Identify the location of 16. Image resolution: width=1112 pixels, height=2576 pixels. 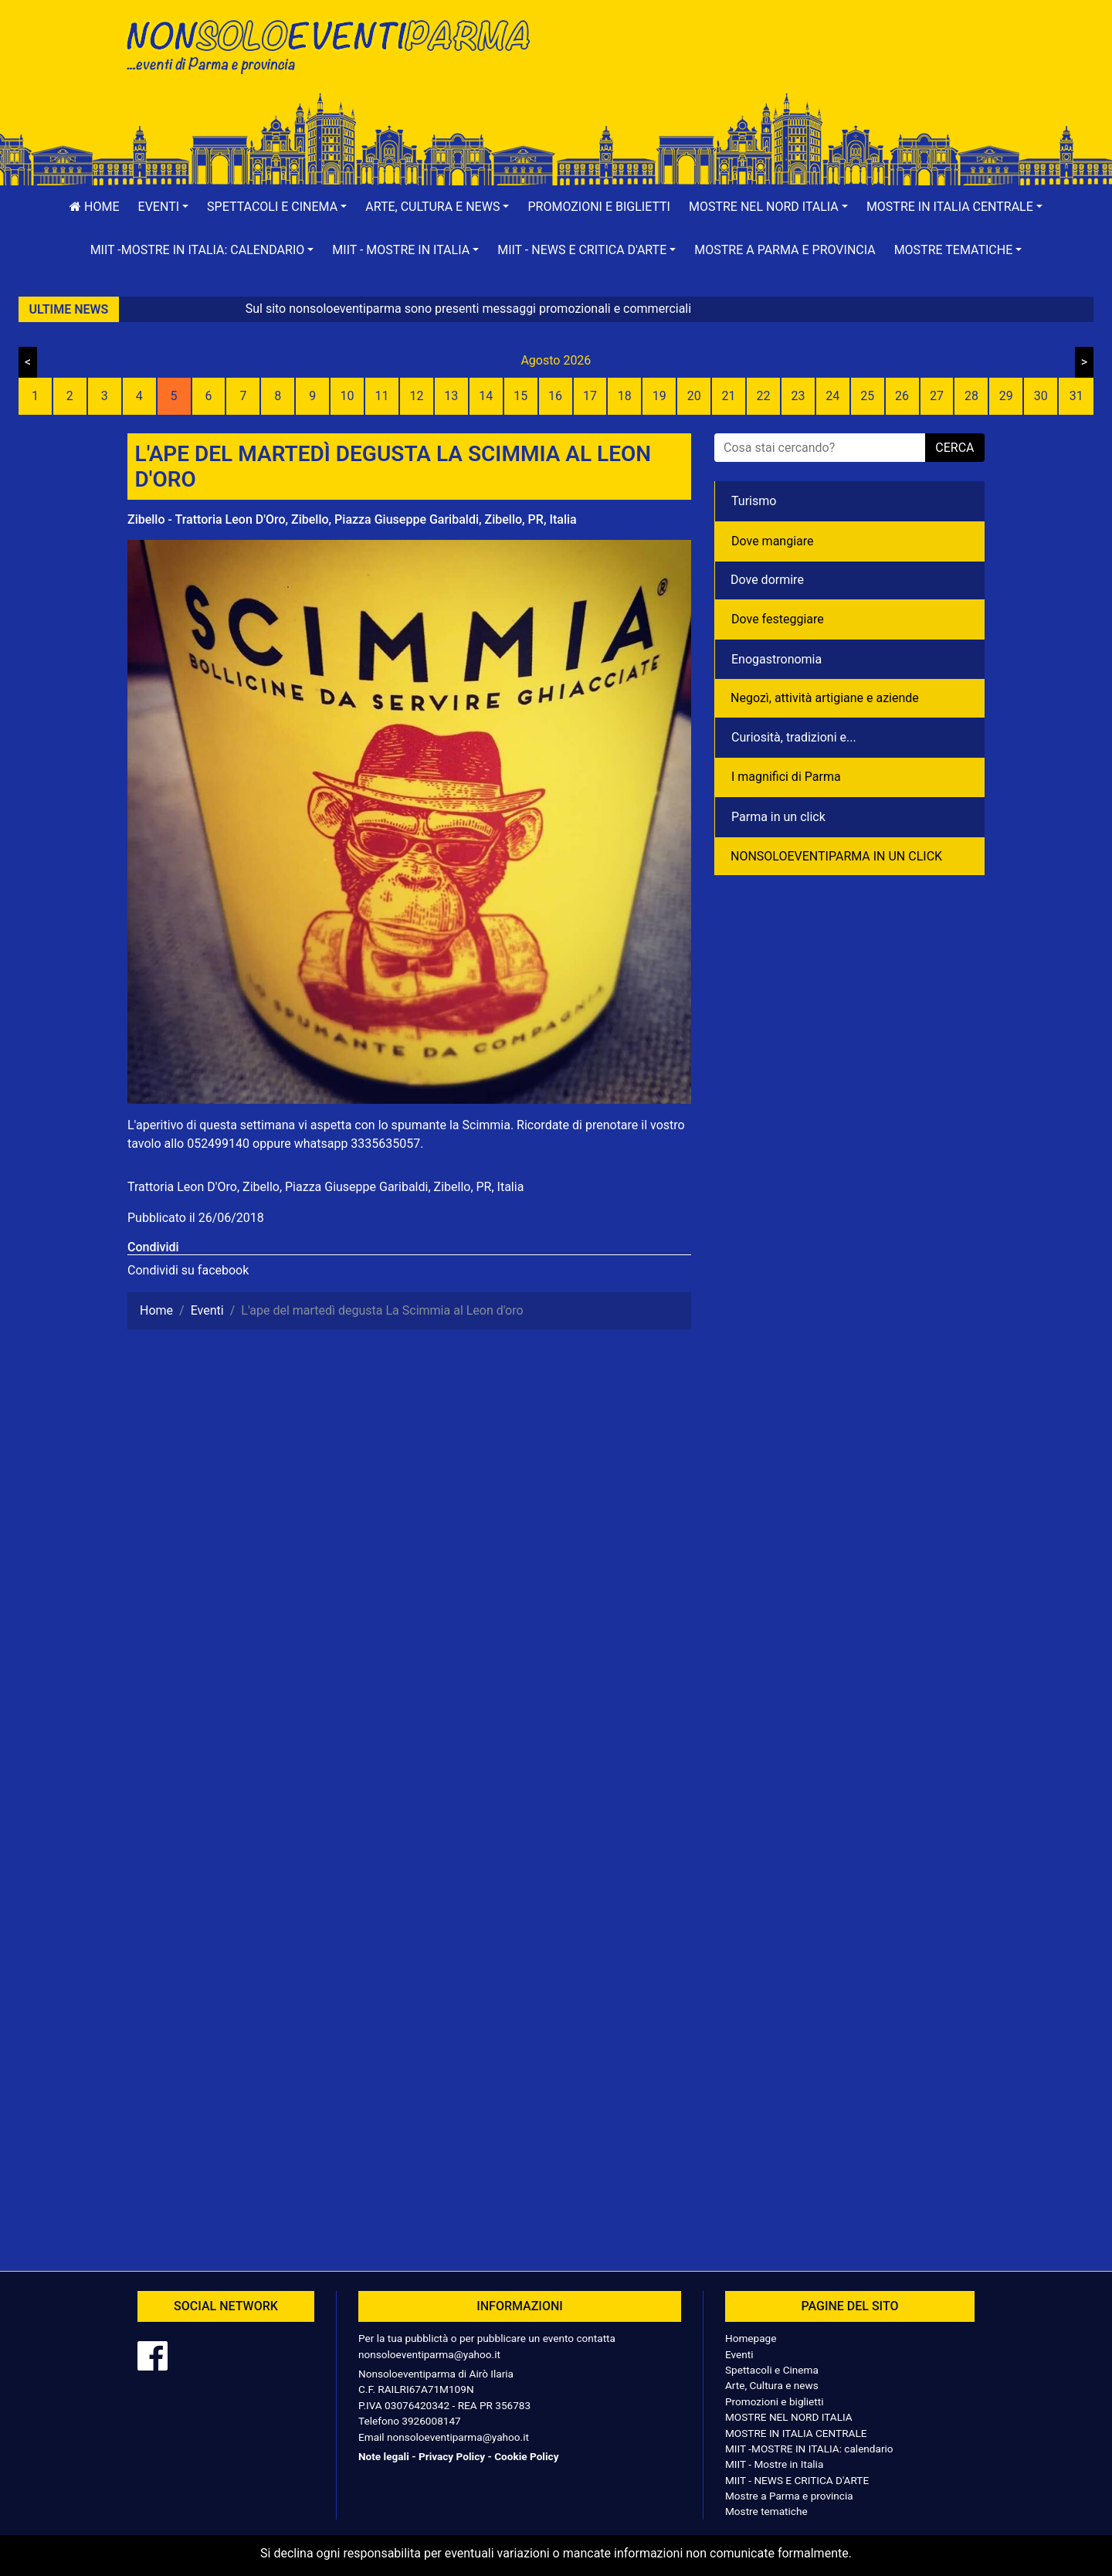
(555, 396).